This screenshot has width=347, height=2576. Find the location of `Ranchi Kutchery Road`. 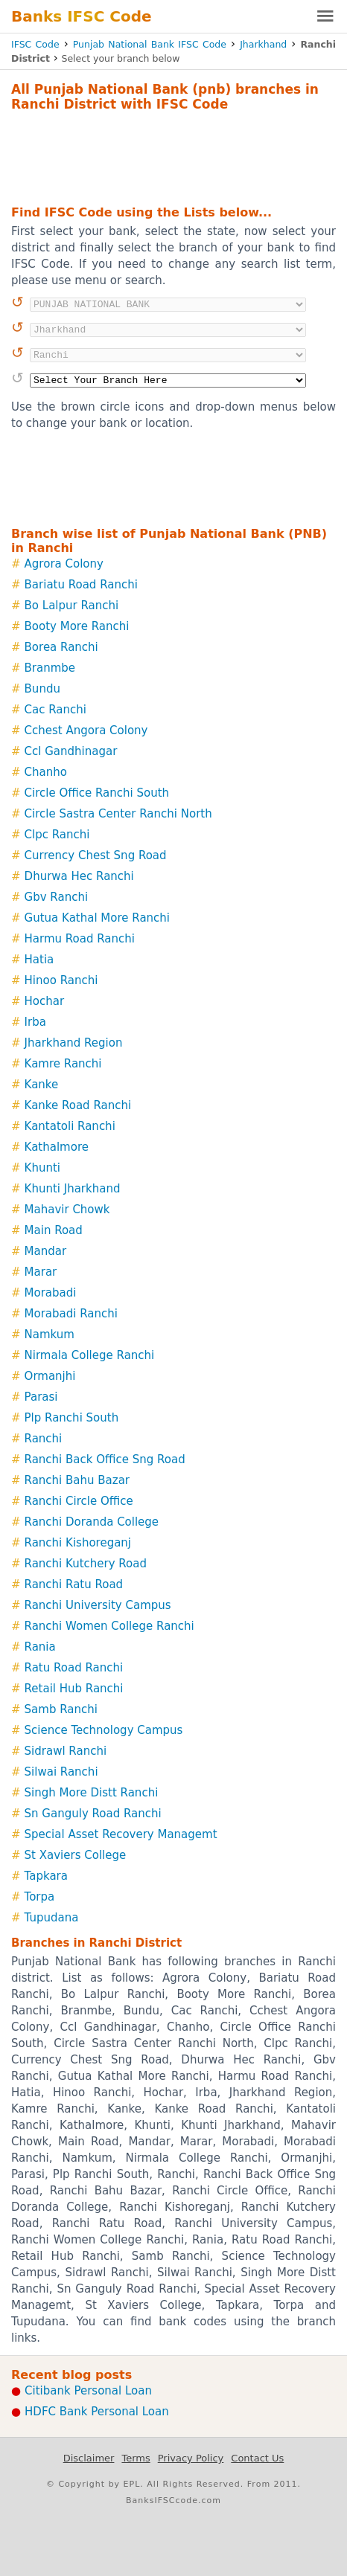

Ranchi Kutchery Road is located at coordinates (86, 1563).